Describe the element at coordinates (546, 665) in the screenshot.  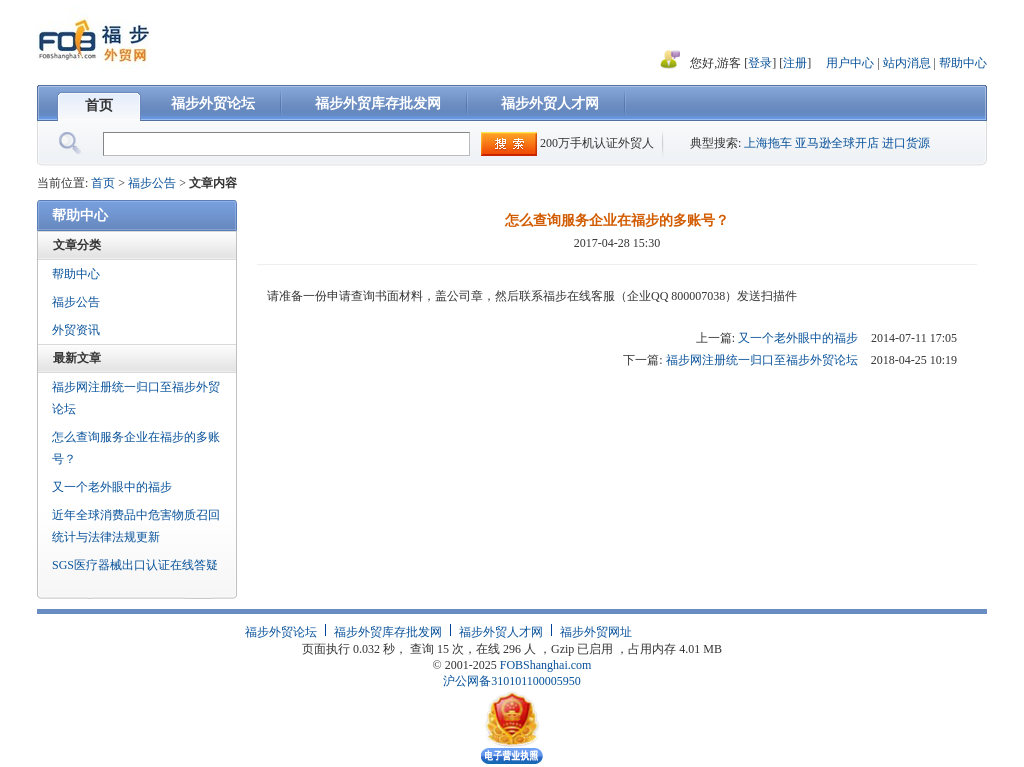
I see `FOBShanghai.com` at that location.